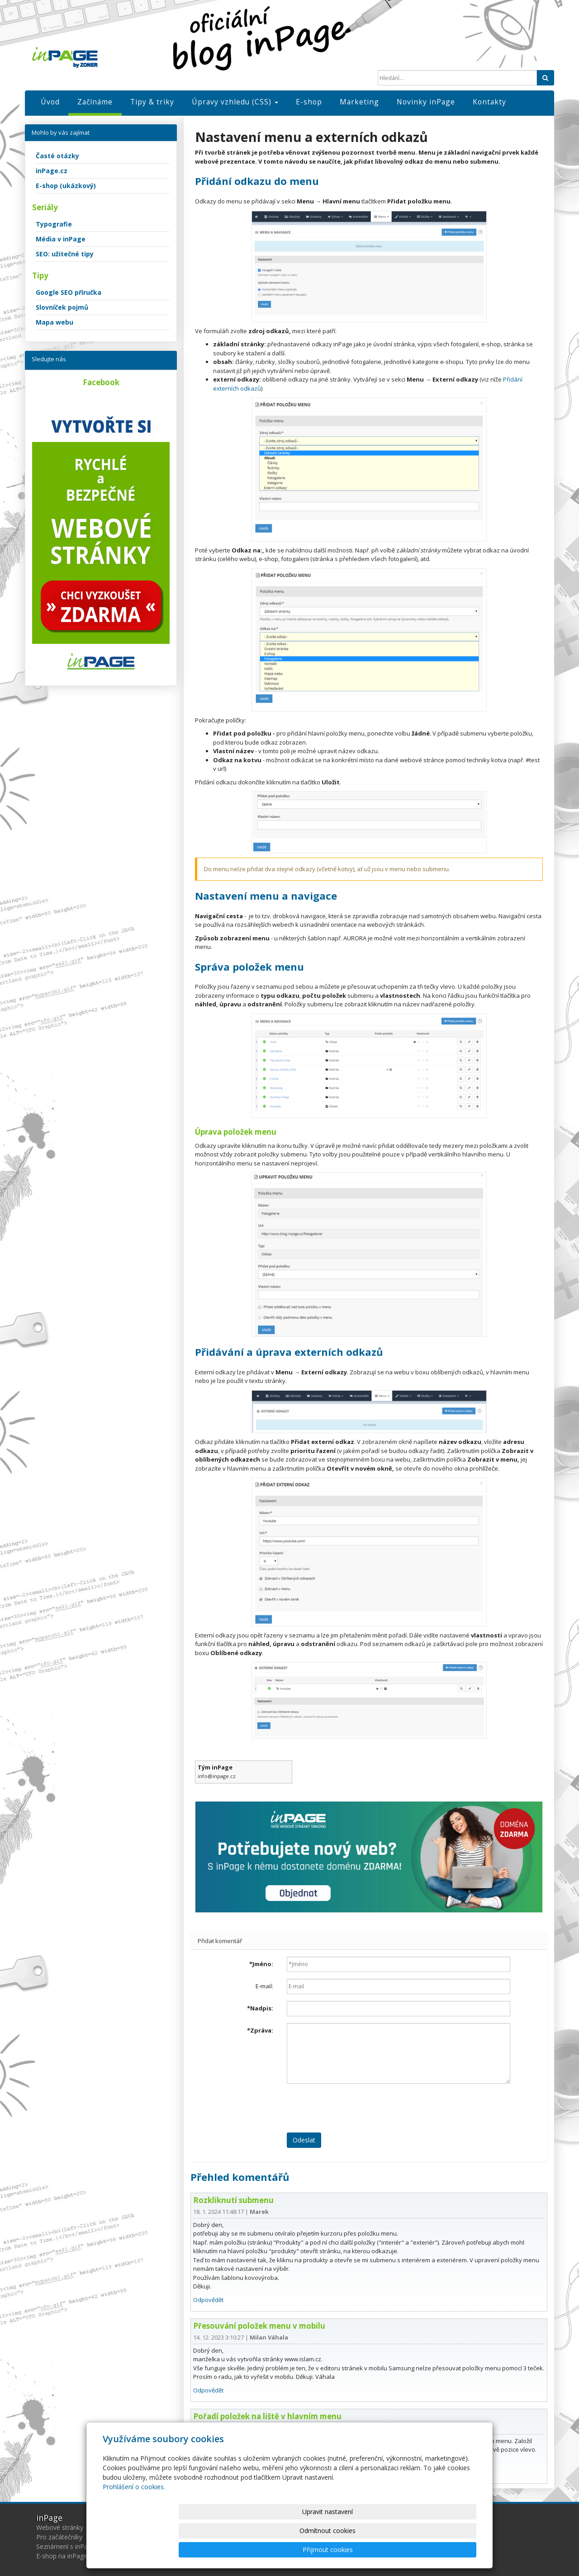 The width and height of the screenshot is (579, 2576). Describe the element at coordinates (235, 102) in the screenshot. I see `Úpravy vzhledu (CSS)` at that location.